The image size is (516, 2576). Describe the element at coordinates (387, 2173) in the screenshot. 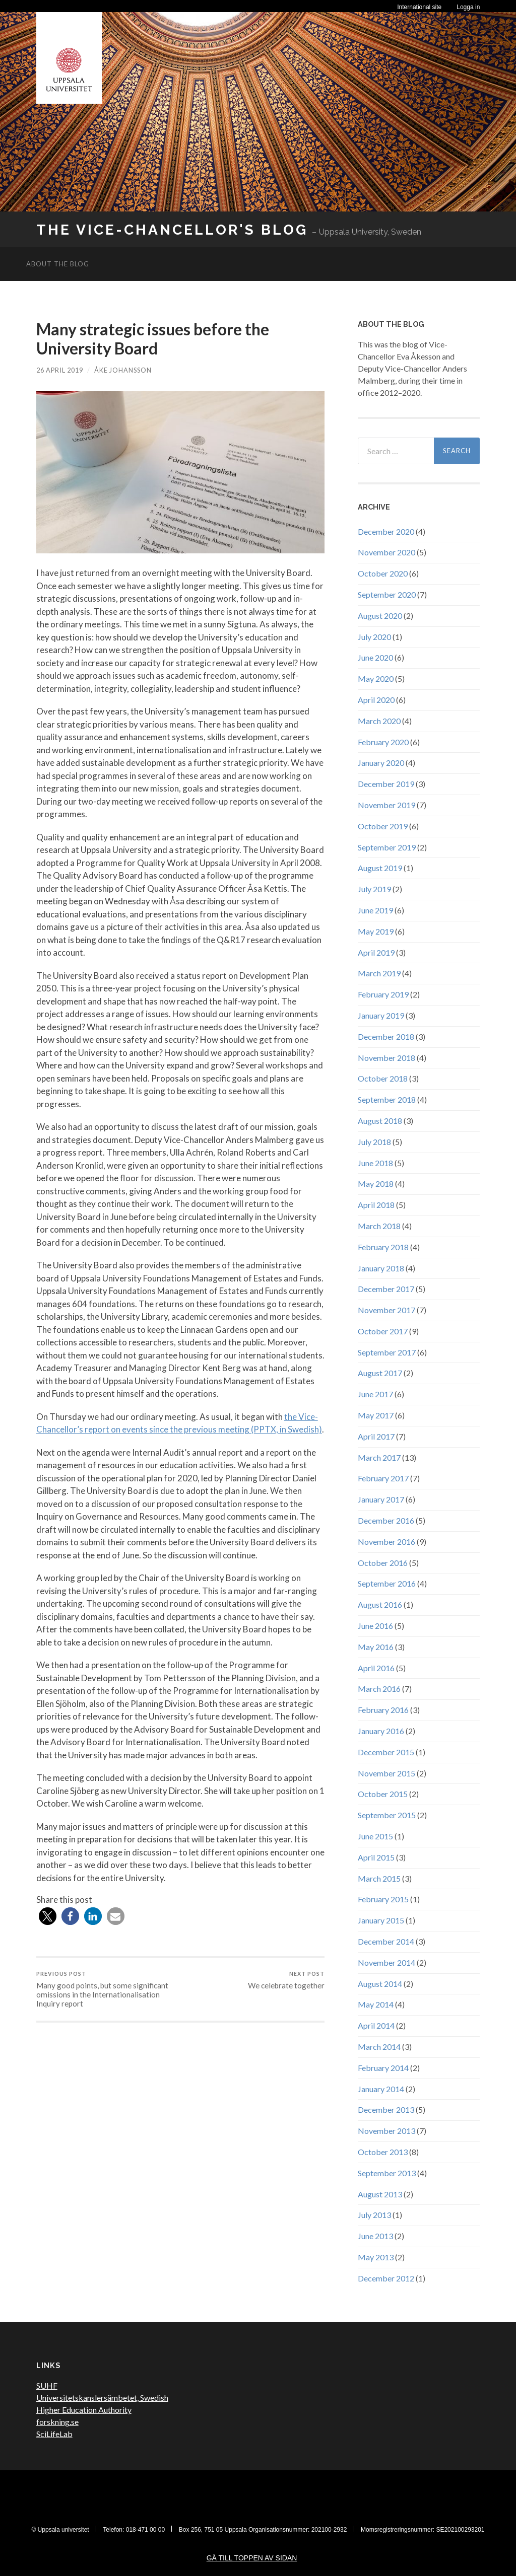

I see `September 2013` at that location.